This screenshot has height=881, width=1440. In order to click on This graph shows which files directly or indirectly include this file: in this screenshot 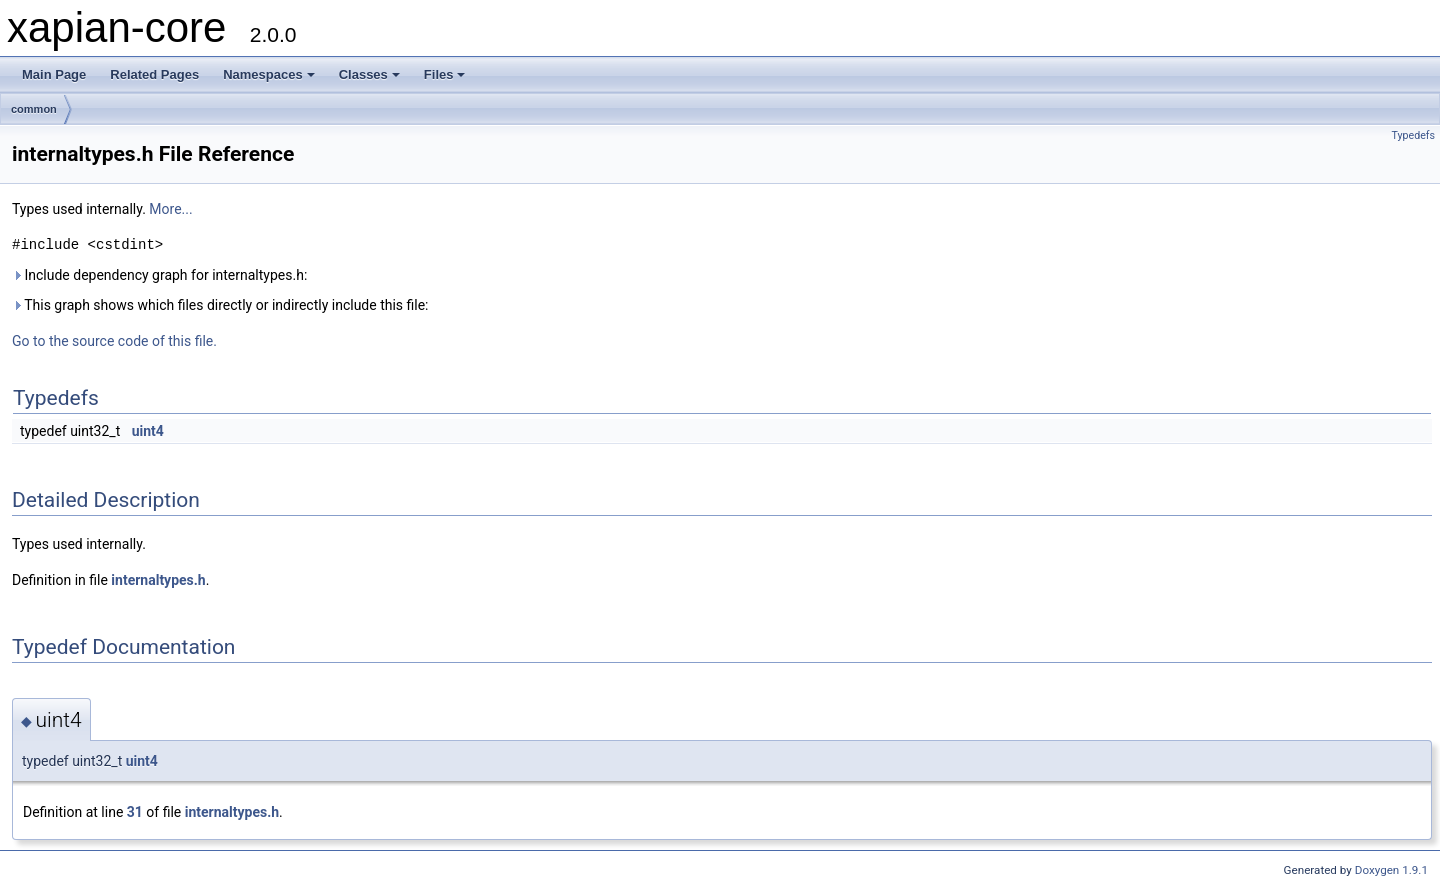, I will do `click(220, 305)`.